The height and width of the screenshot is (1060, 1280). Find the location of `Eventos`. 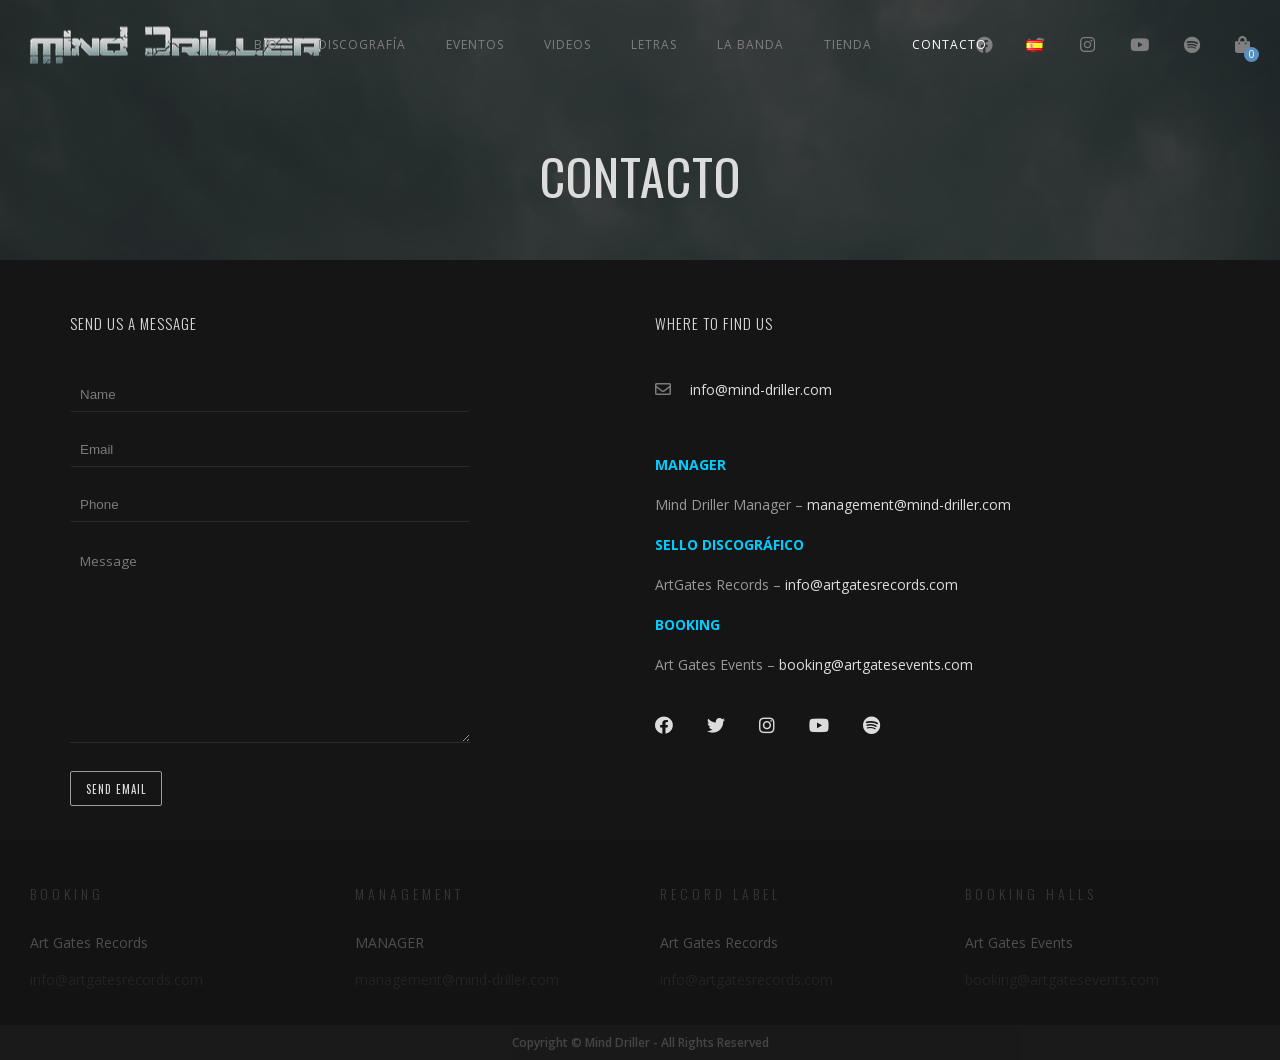

Eventos is located at coordinates (475, 44).